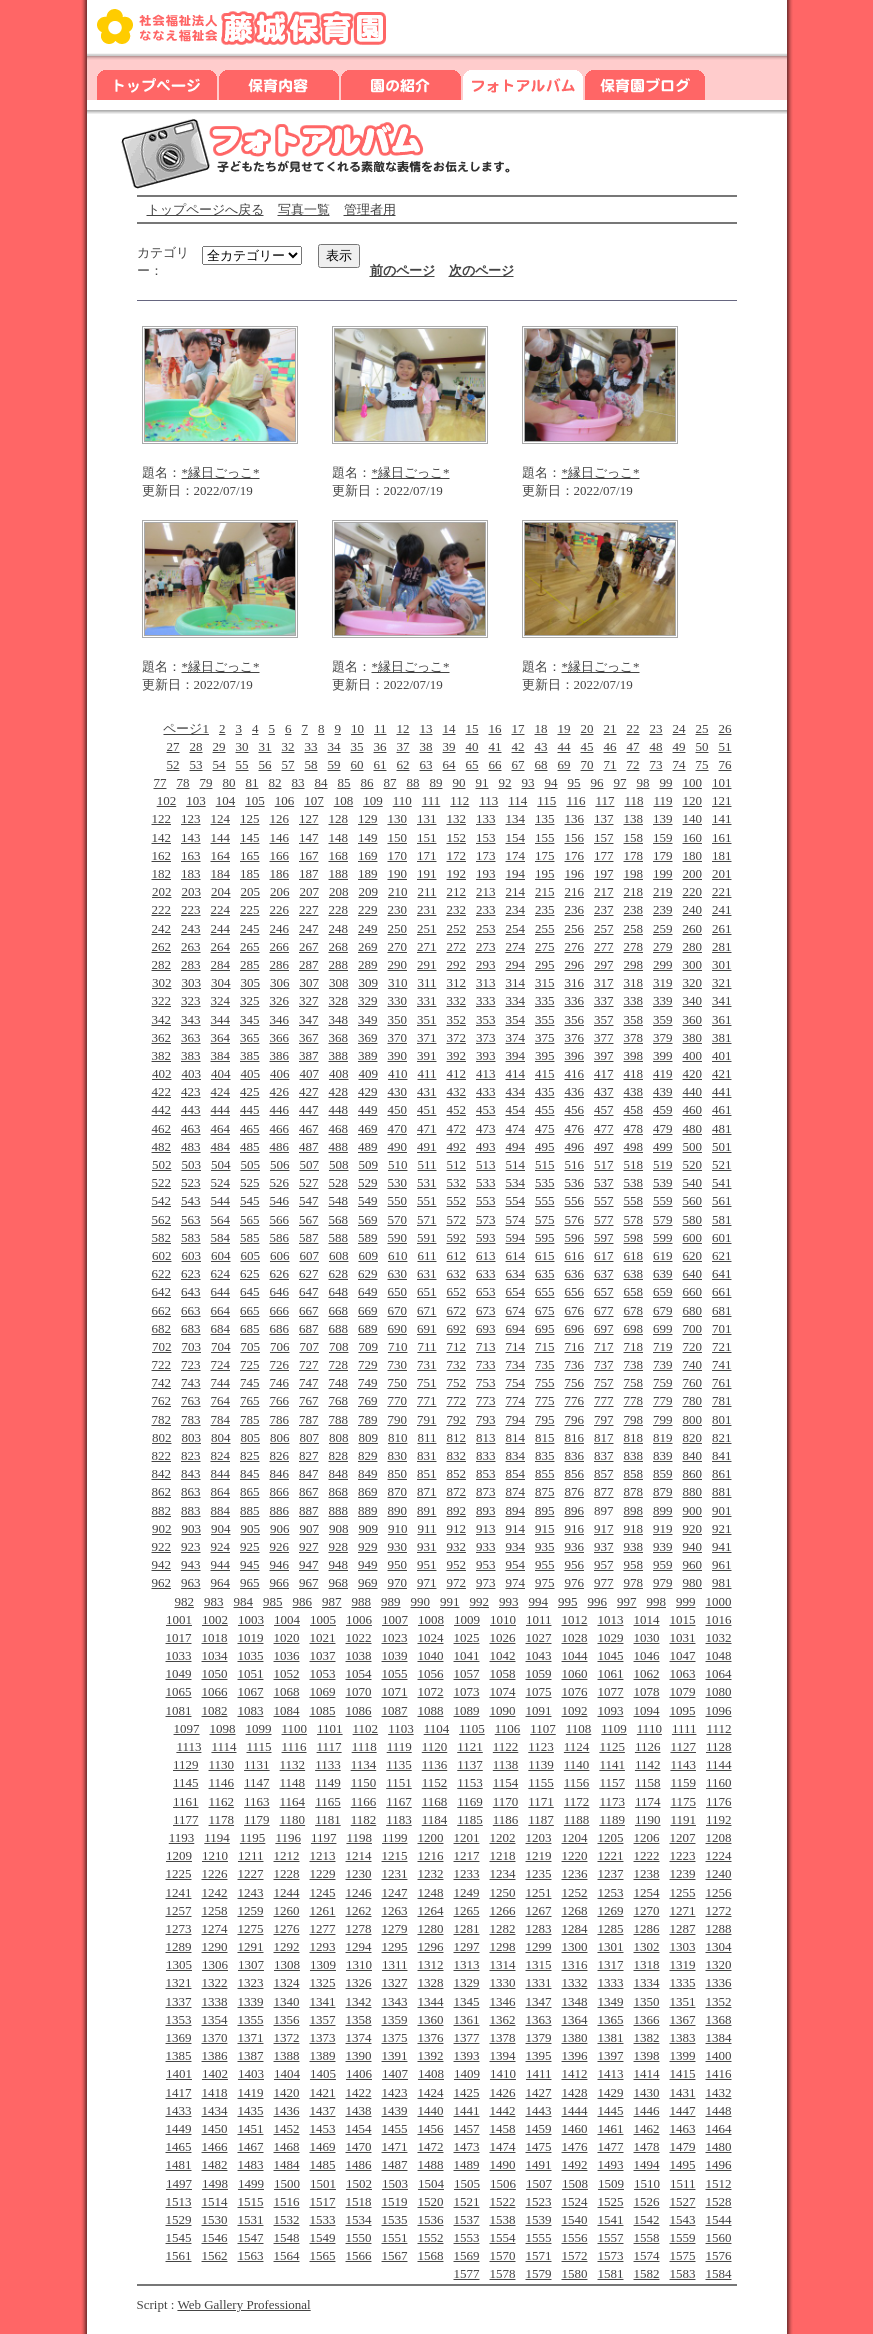  What do you see at coordinates (457, 1219) in the screenshot?
I see `572` at bounding box center [457, 1219].